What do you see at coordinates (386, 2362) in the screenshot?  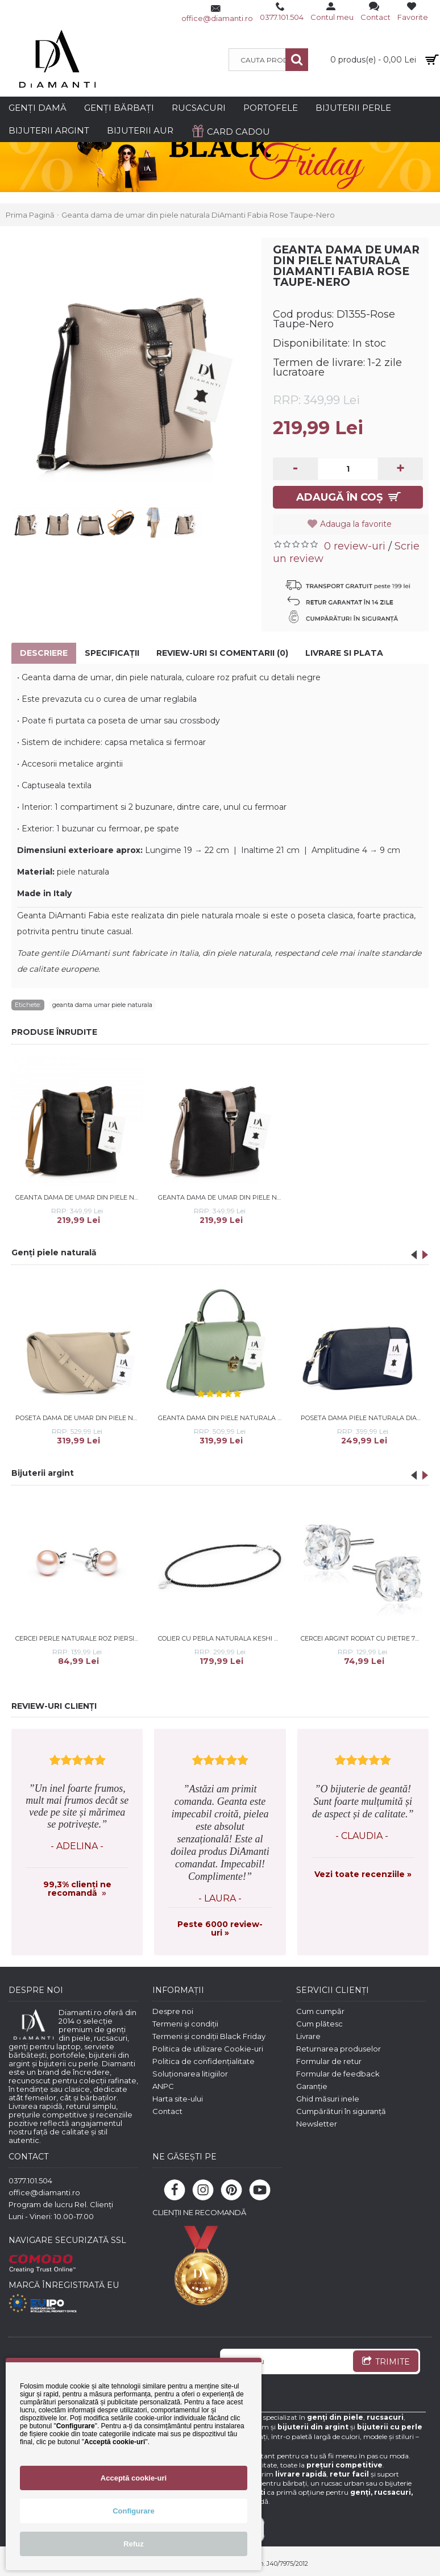 I see `TRIMITE` at bounding box center [386, 2362].